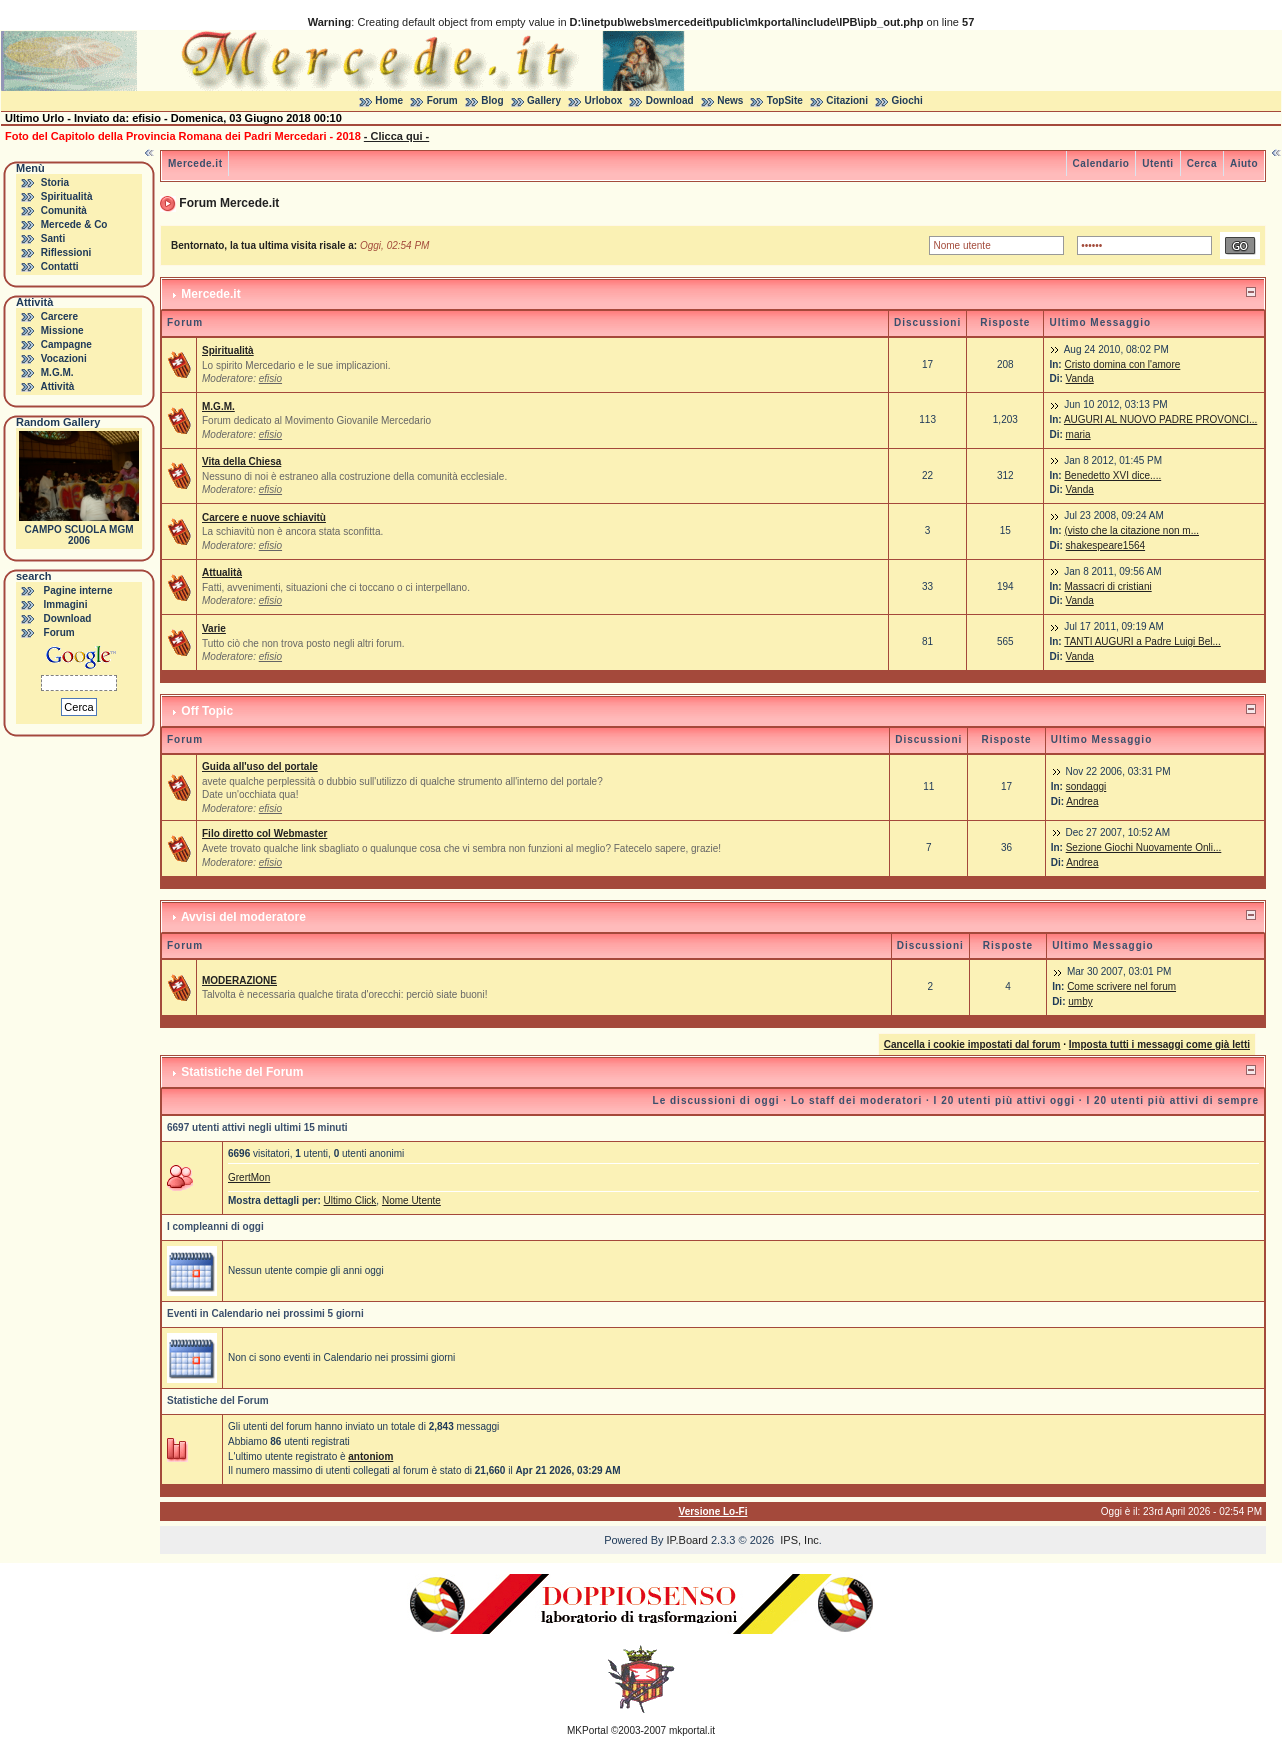  What do you see at coordinates (1159, 1044) in the screenshot?
I see `Imposta tutti i messaggi come già letti` at bounding box center [1159, 1044].